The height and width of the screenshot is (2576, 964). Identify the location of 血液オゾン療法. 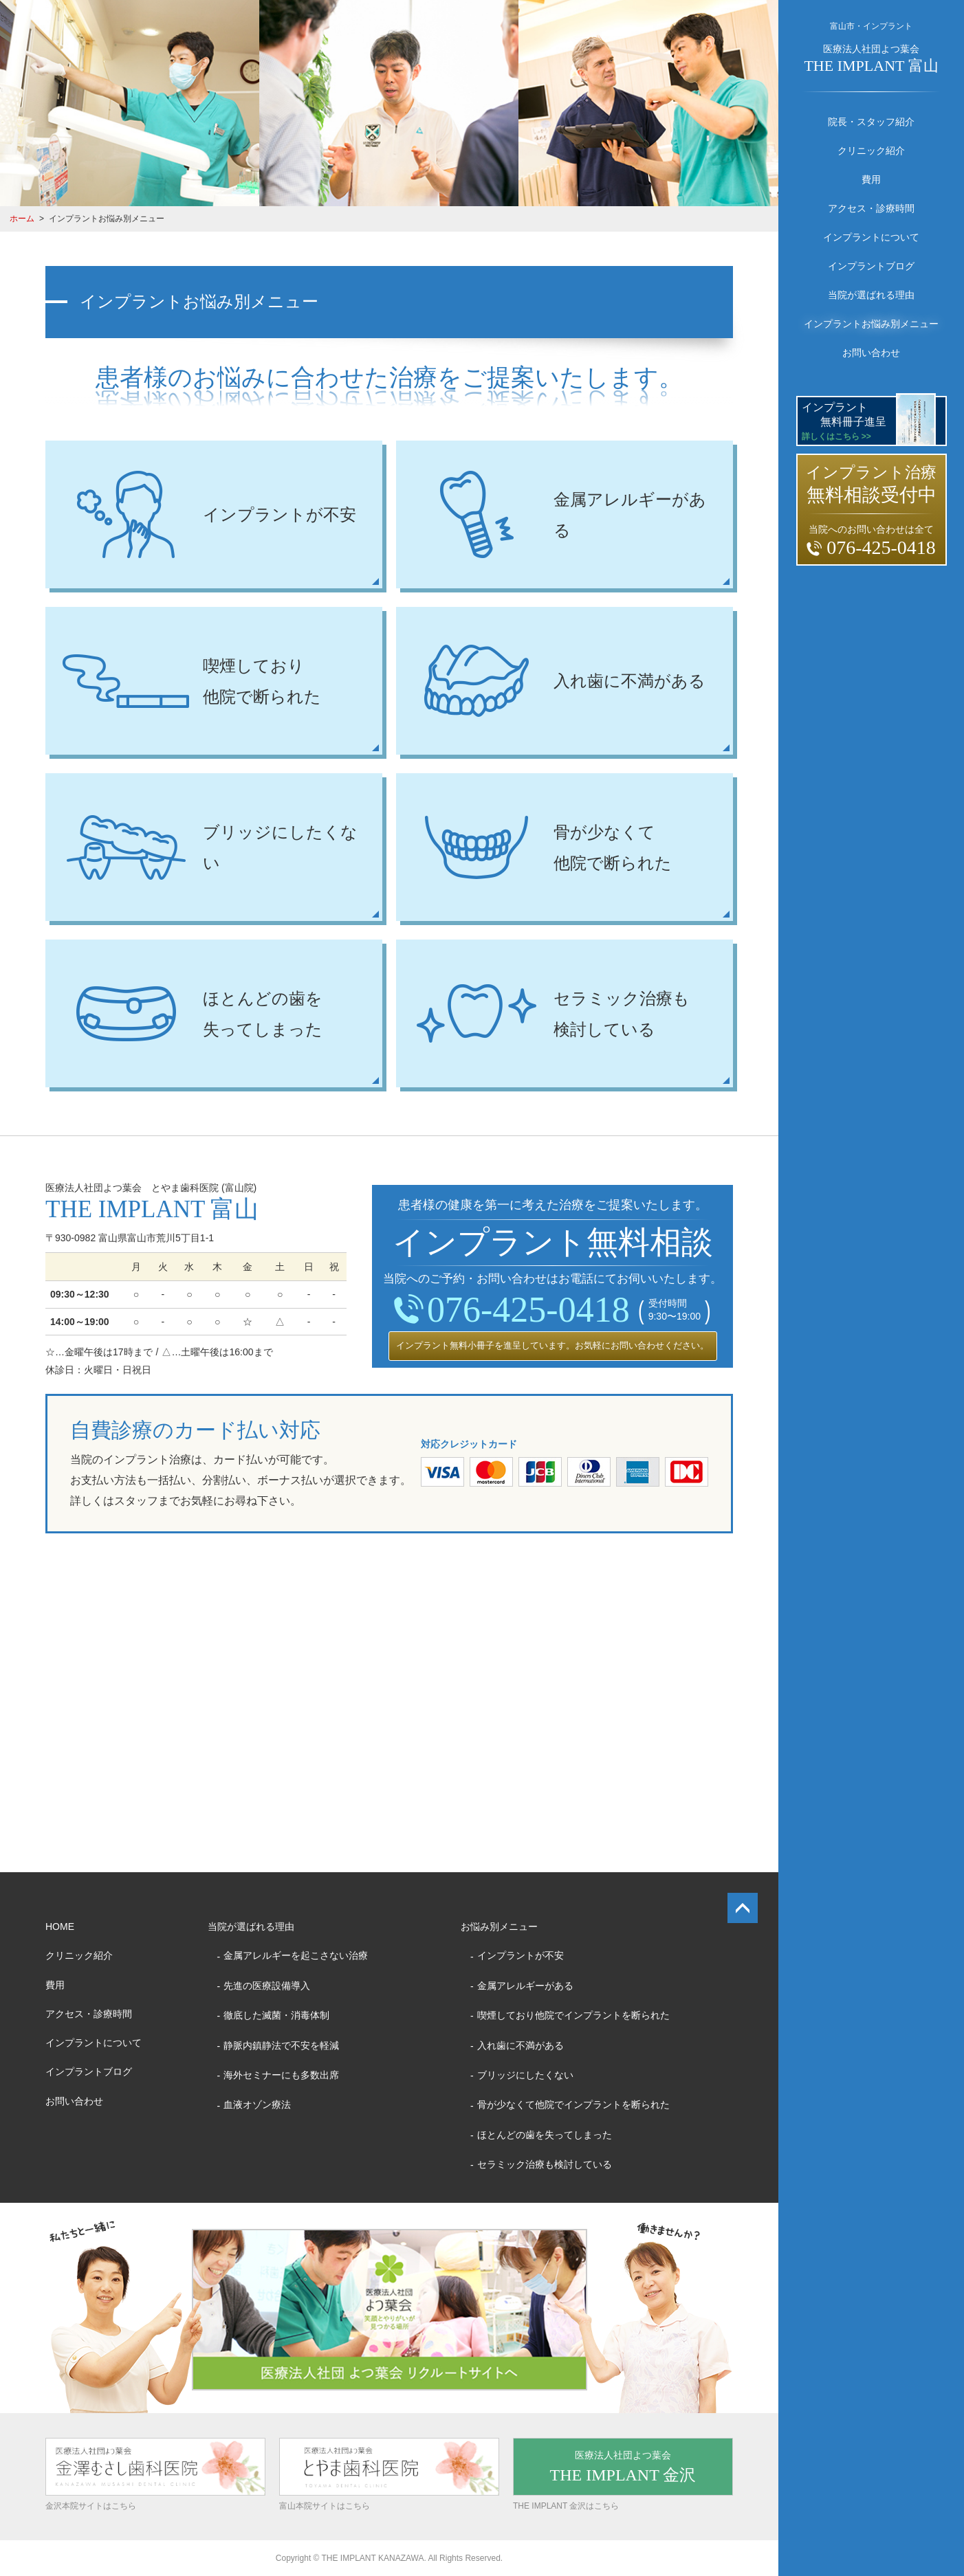
(257, 2104).